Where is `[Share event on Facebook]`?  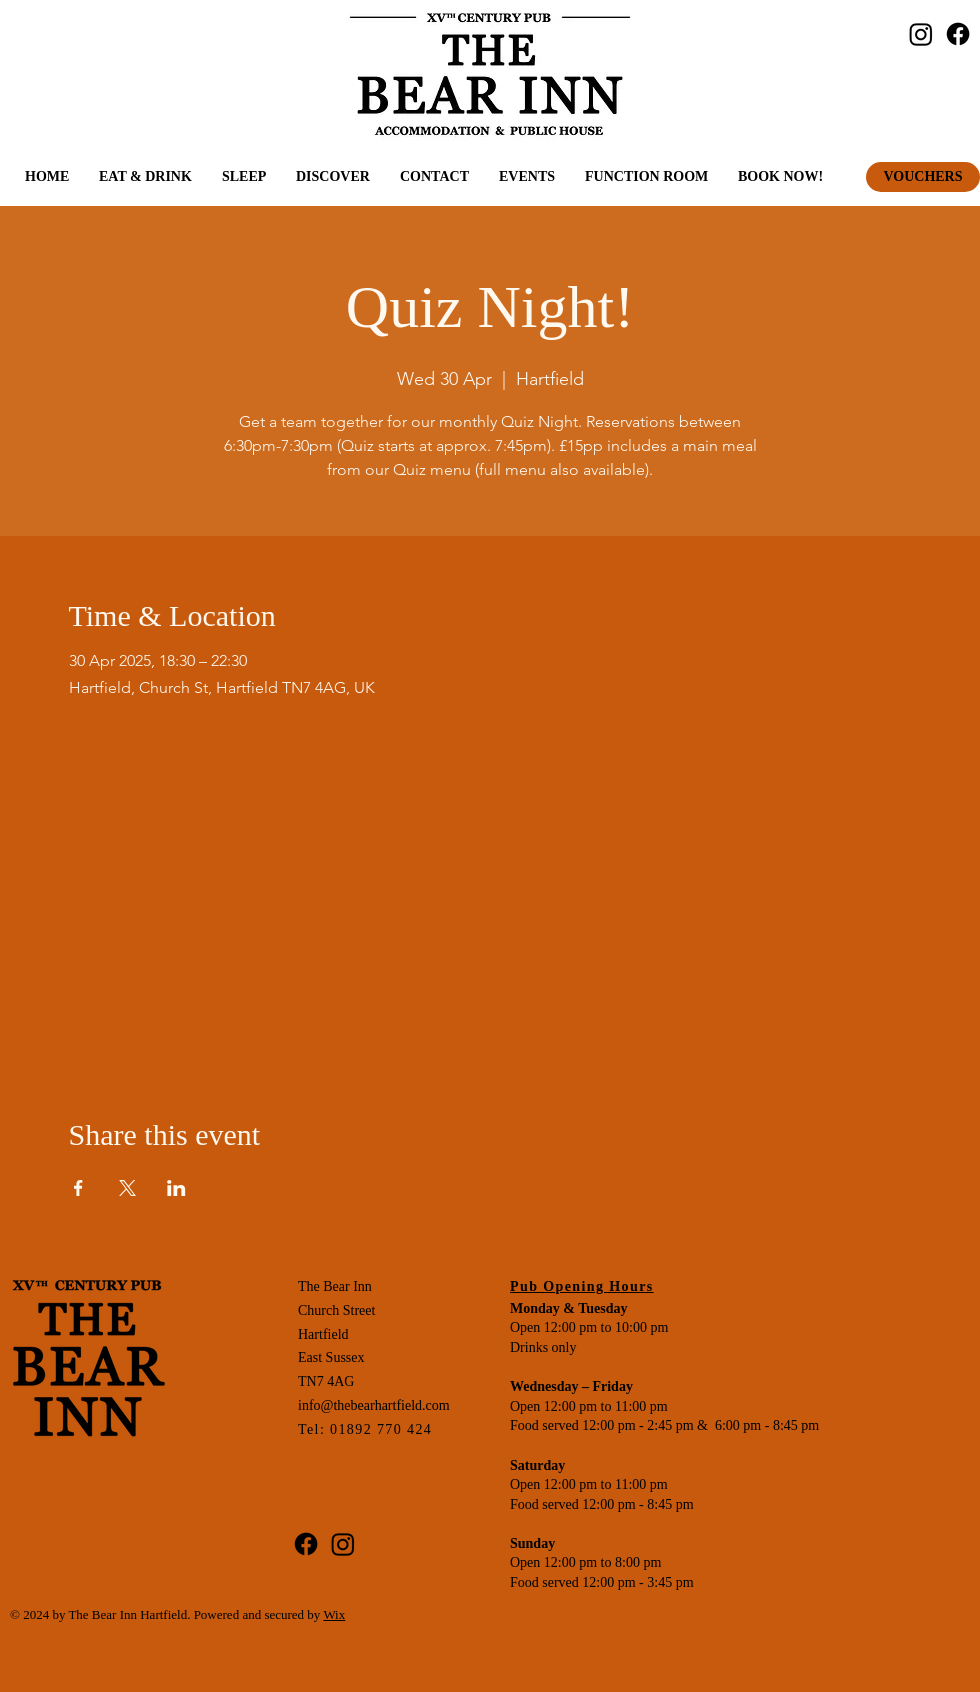 [Share event on Facebook] is located at coordinates (78, 1188).